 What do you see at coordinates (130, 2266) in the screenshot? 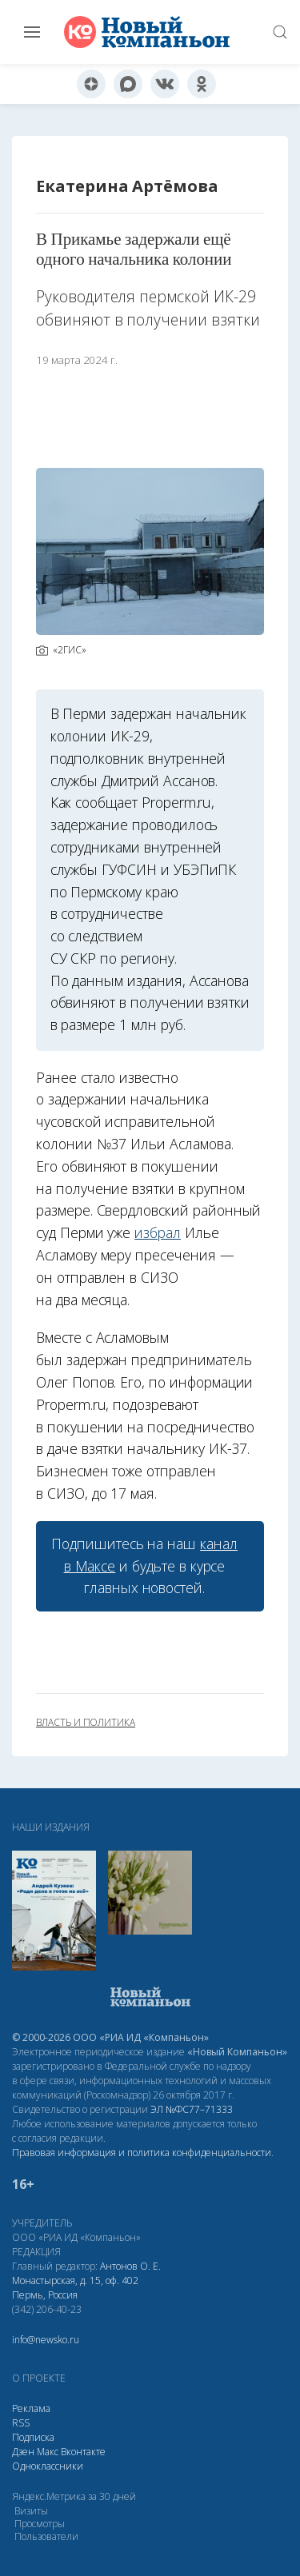
I see `Антонов О. Е.` at bounding box center [130, 2266].